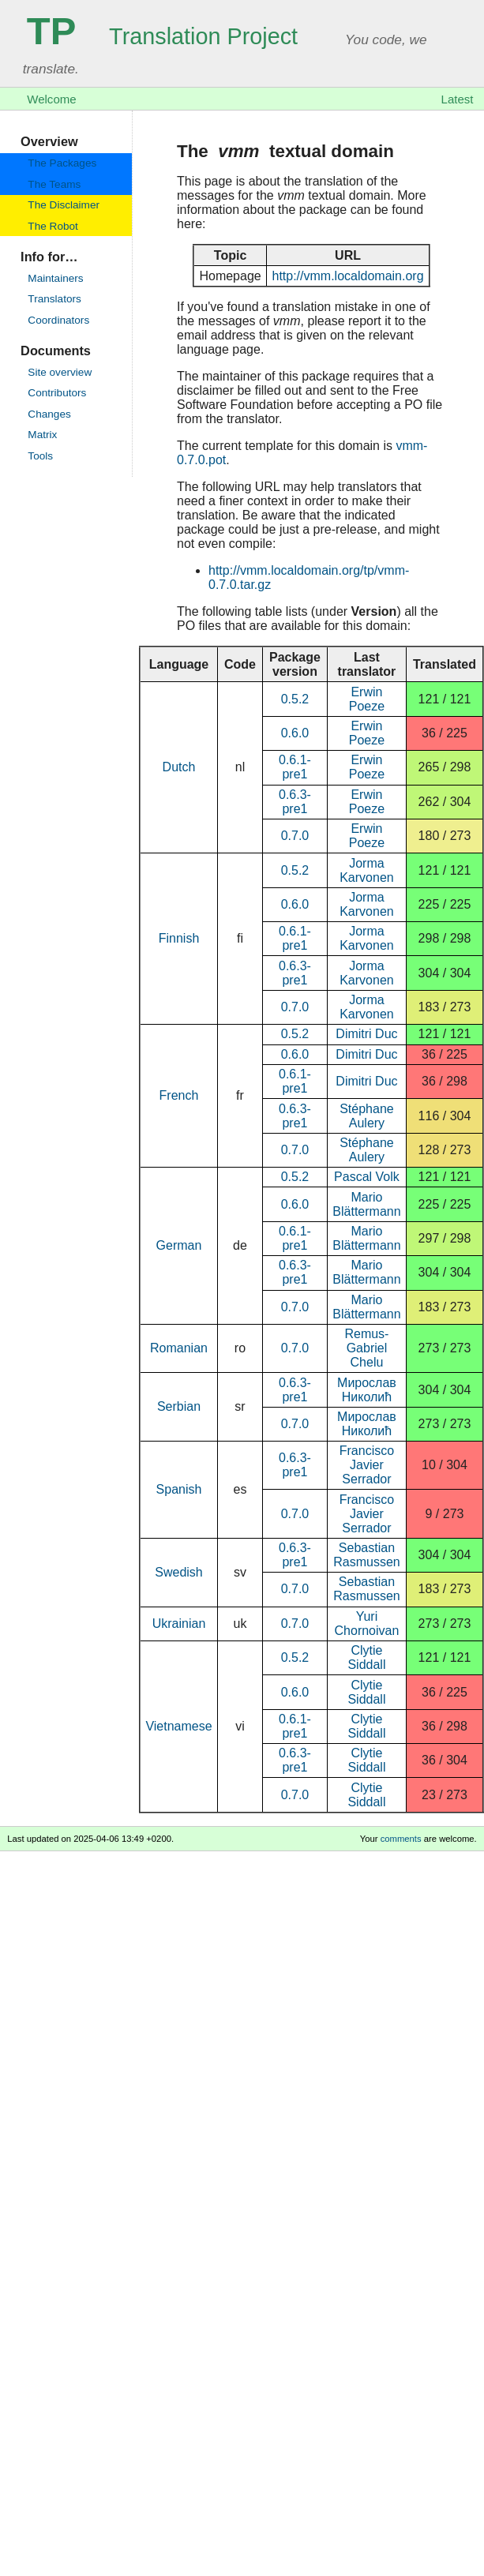 Image resolution: width=484 pixels, height=2576 pixels. I want to click on 0.6.0, so click(295, 733).